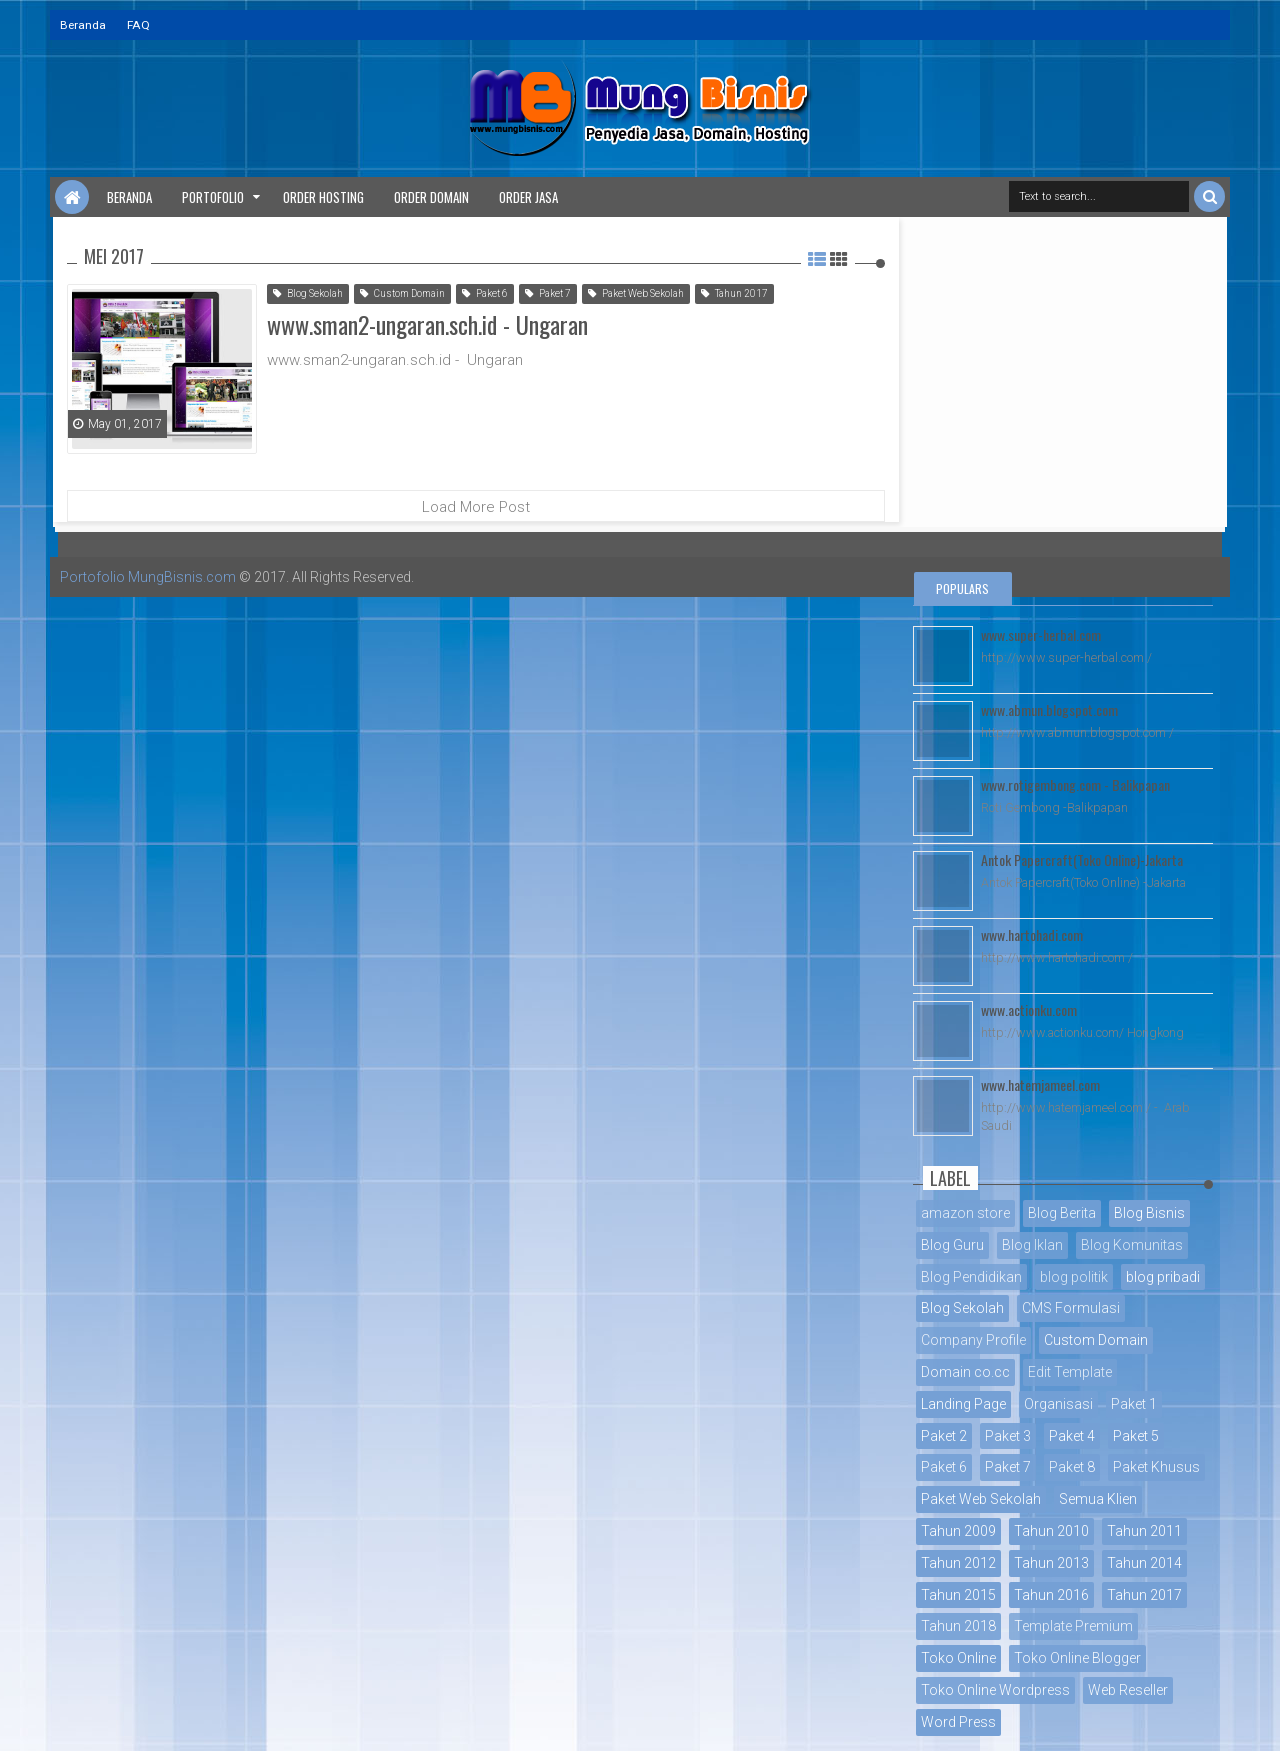 The height and width of the screenshot is (1751, 1280). I want to click on Template Premium, so click(1073, 1626).